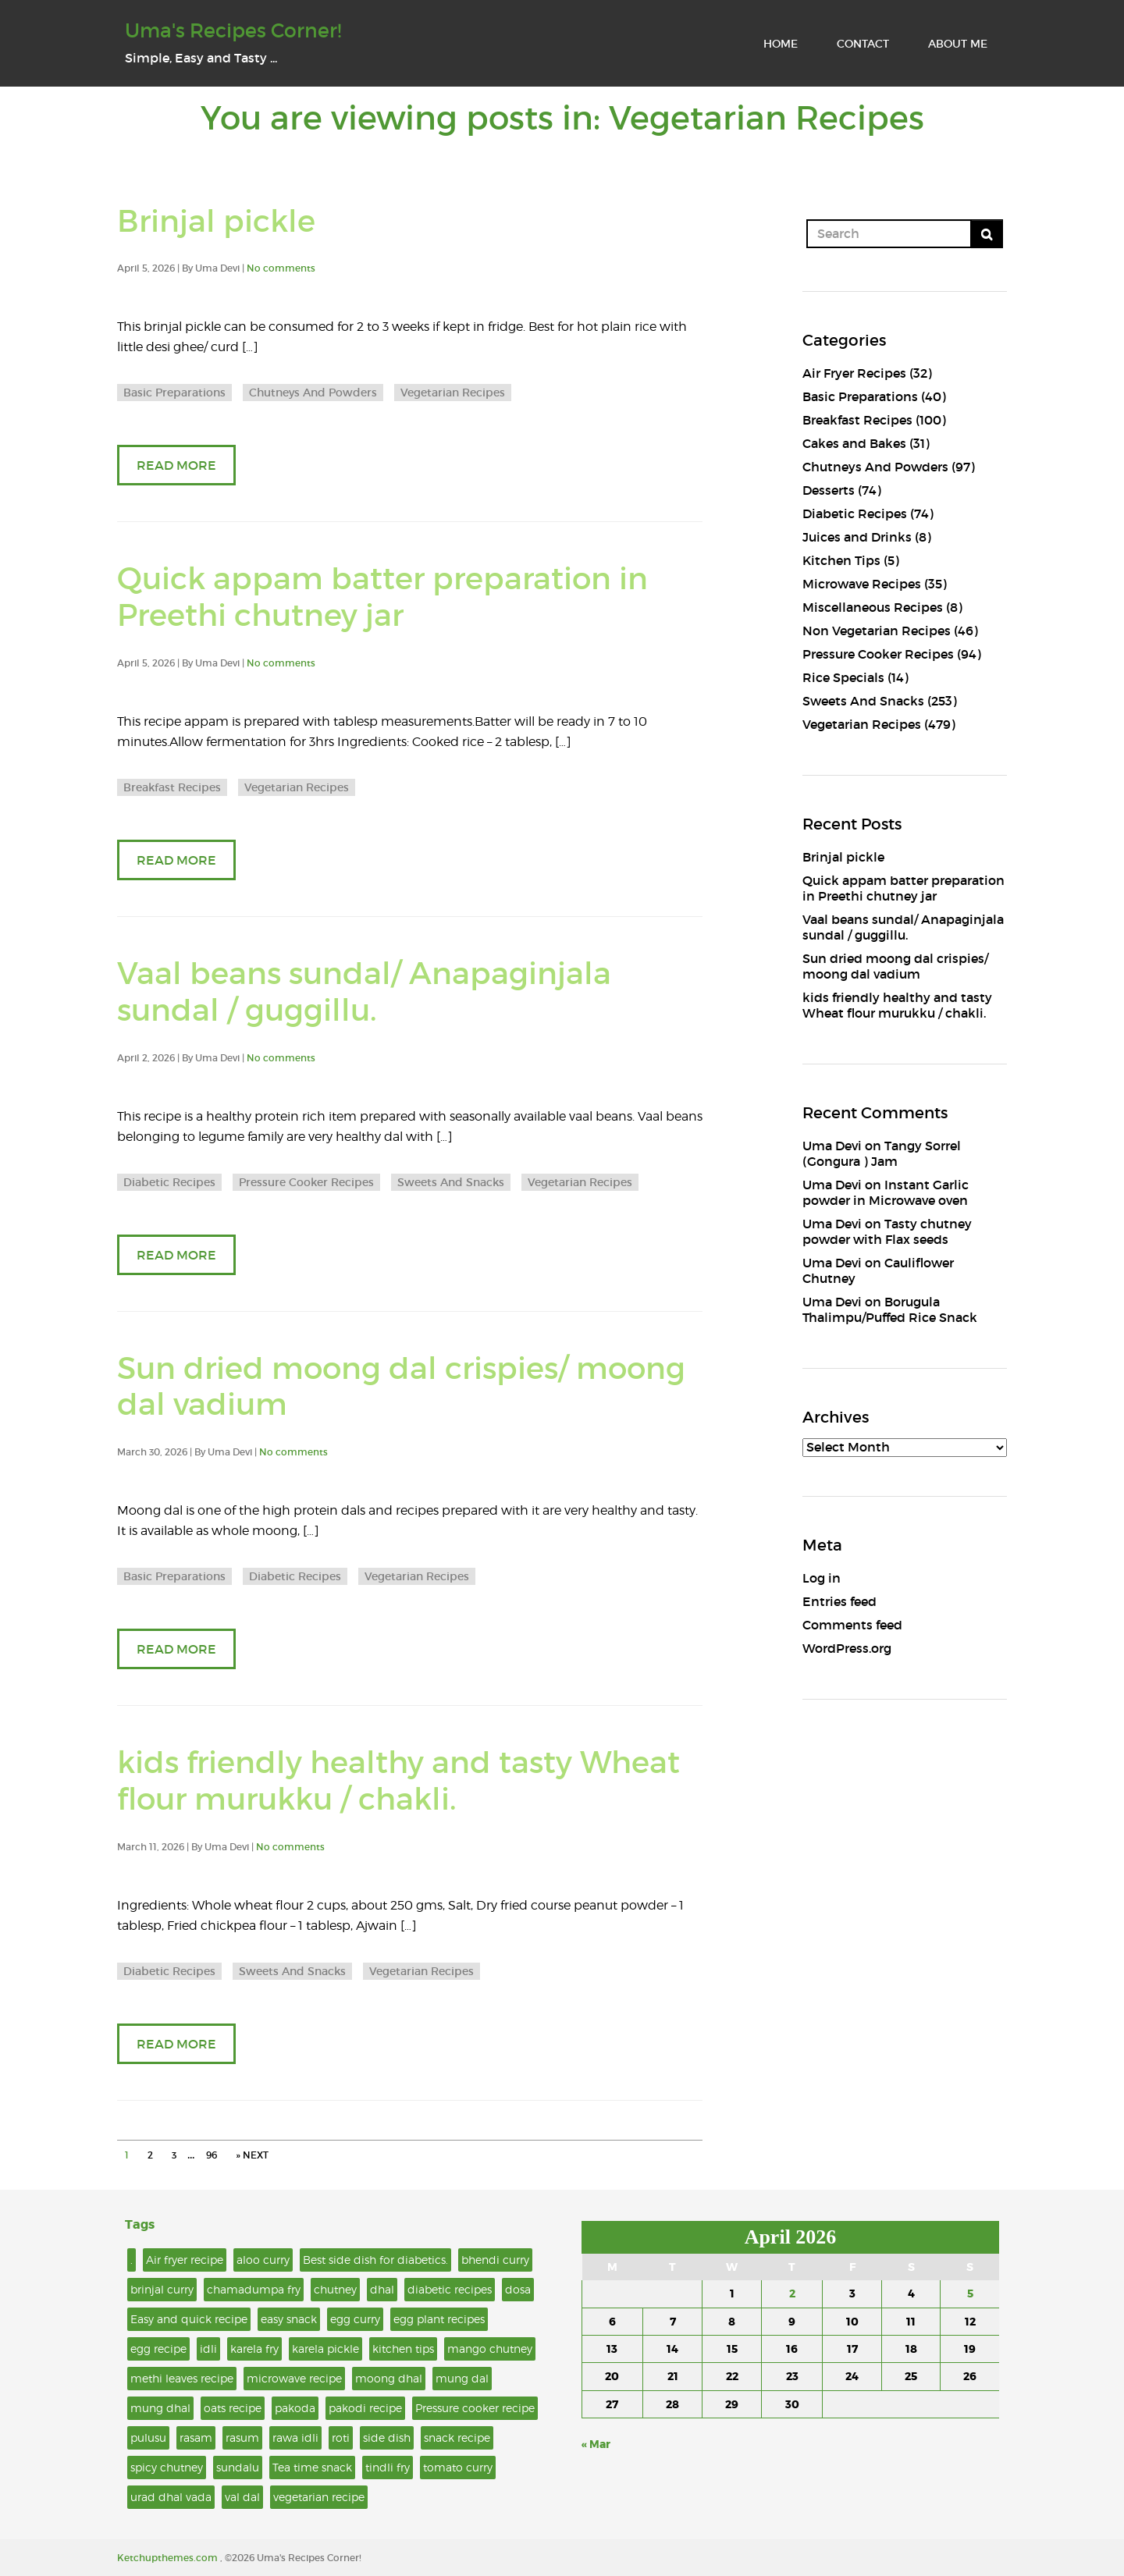  Describe the element at coordinates (387, 2437) in the screenshot. I see `side dish [side dish (5 items)]` at that location.